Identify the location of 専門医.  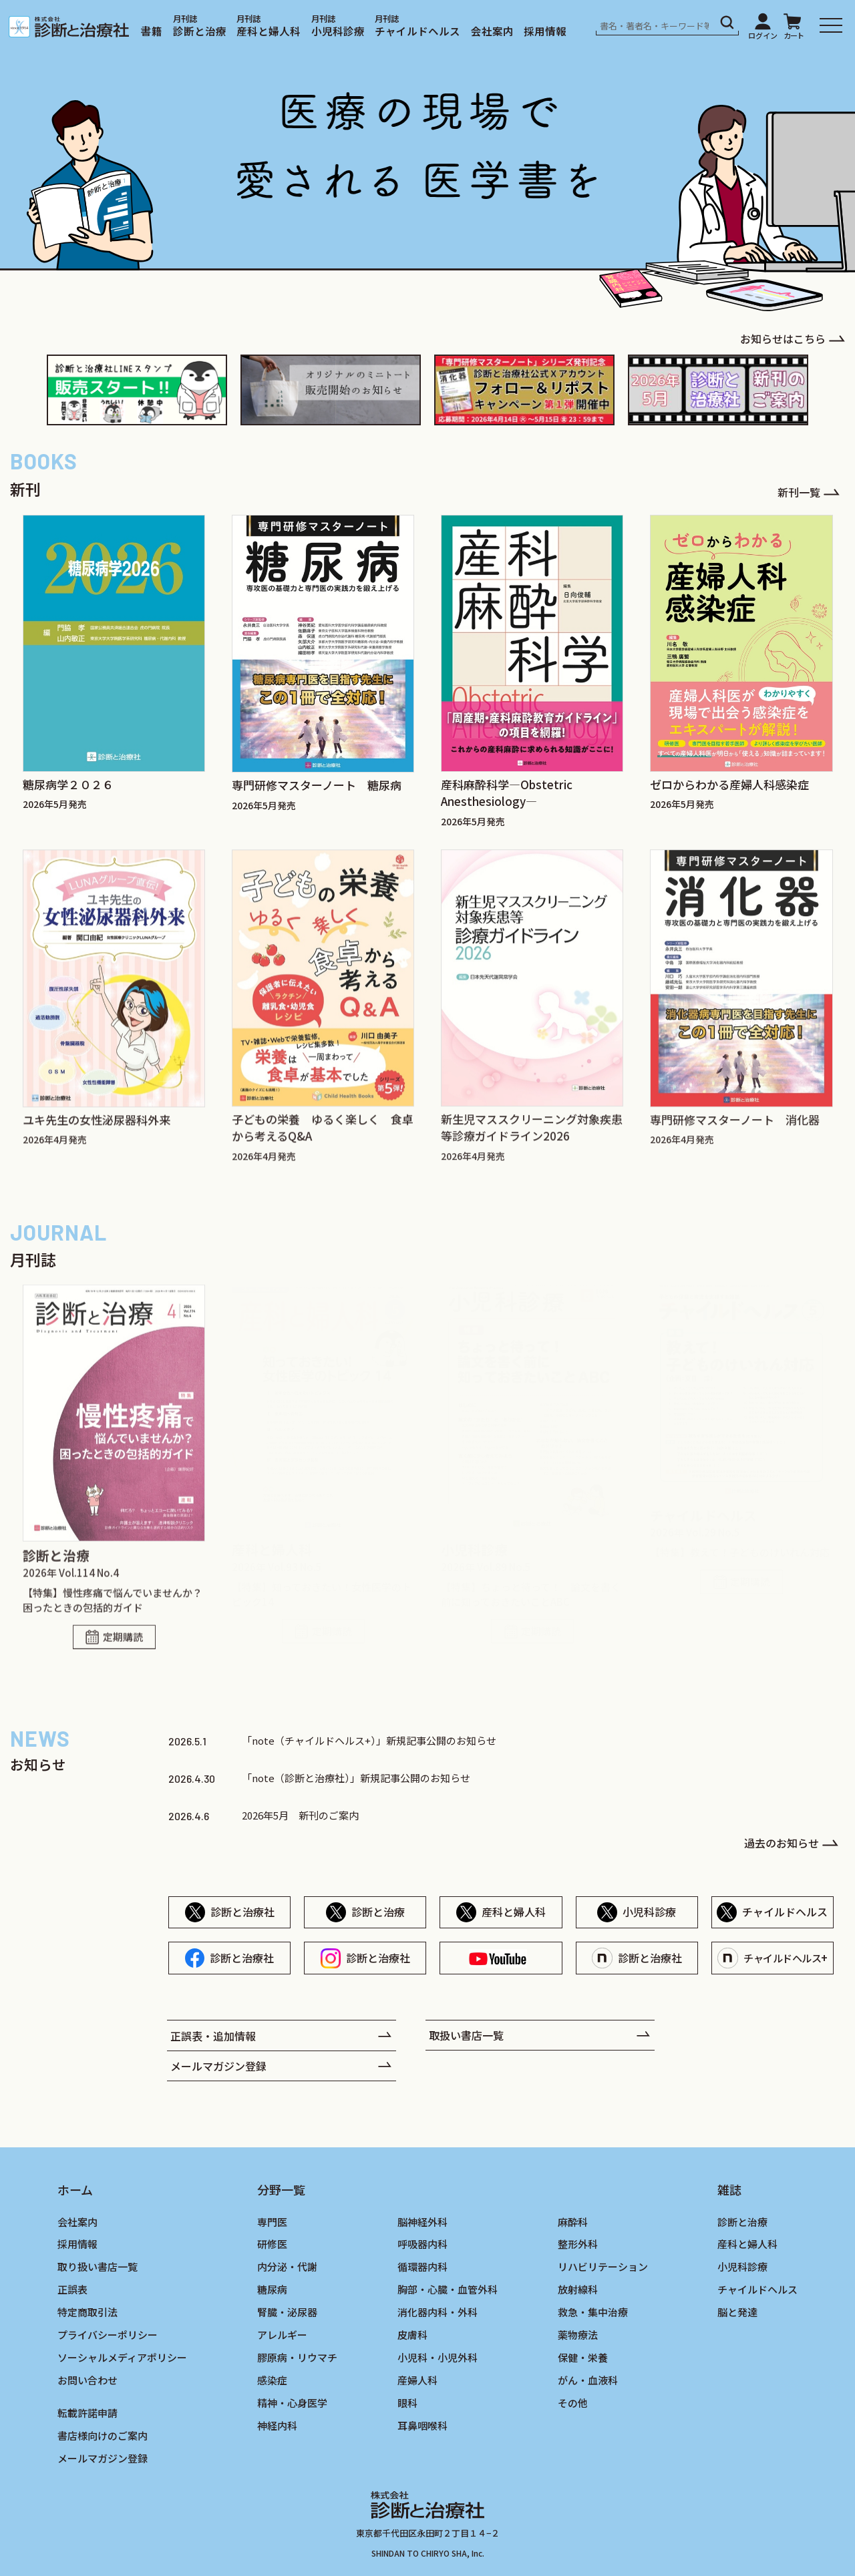
(272, 2222).